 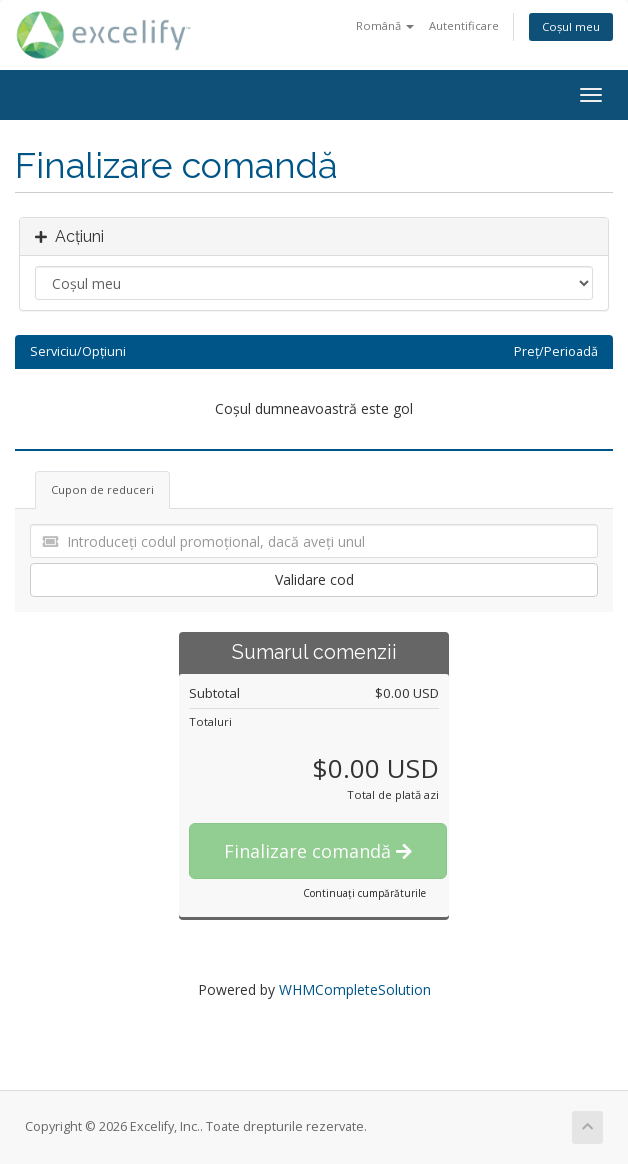 I want to click on Cupon de reduceri [tab], so click(x=102, y=489).